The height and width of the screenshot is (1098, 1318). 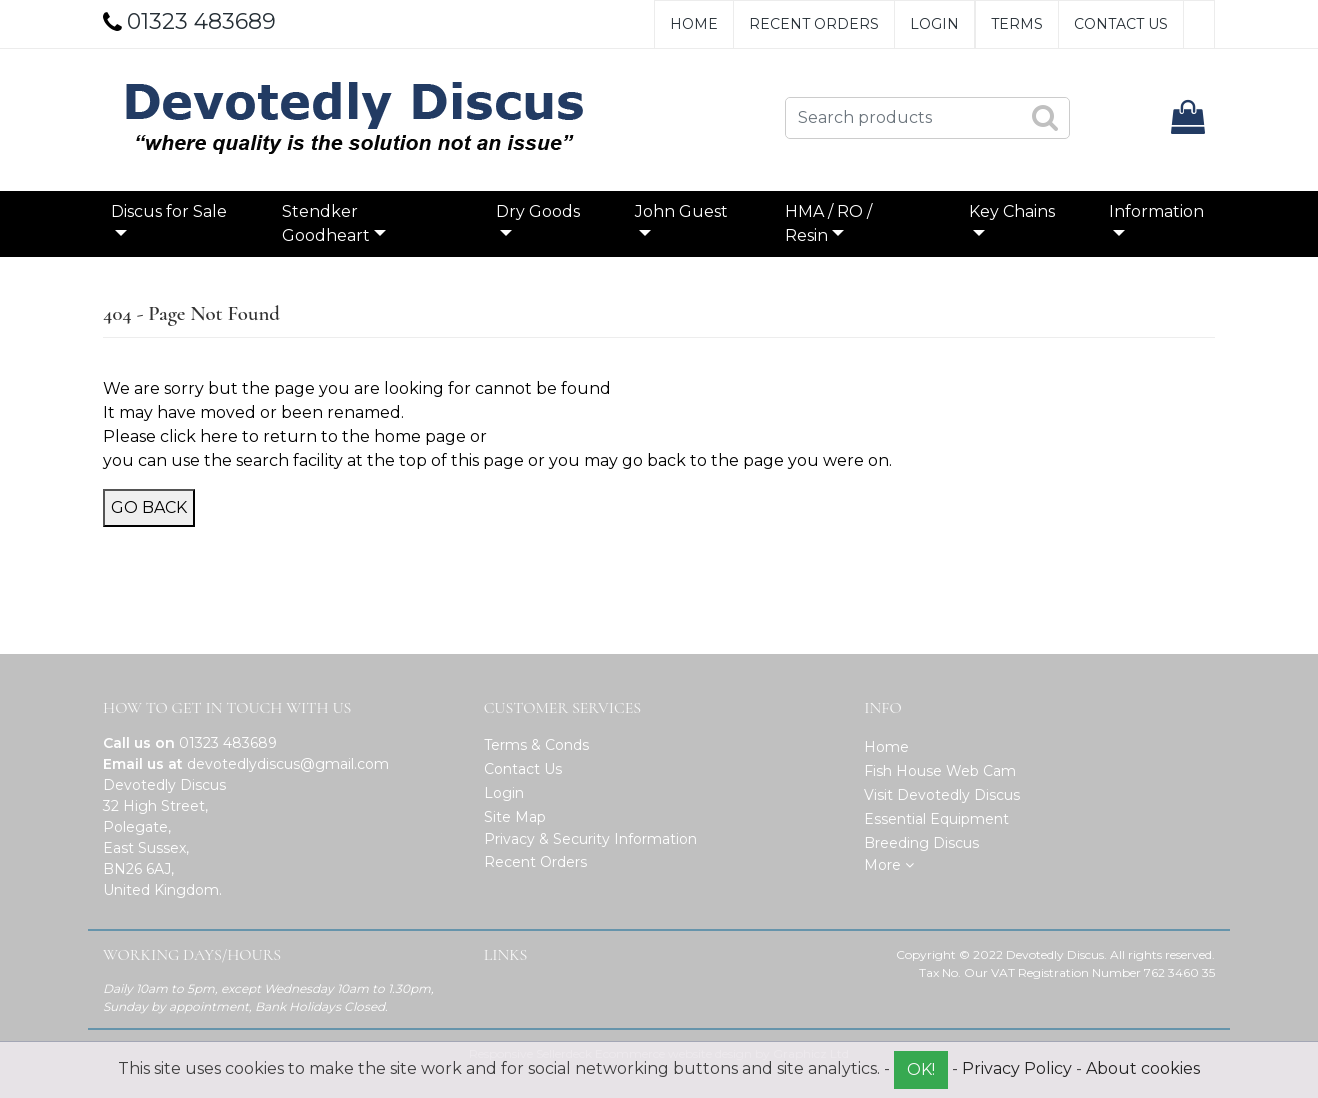 I want to click on Terms & Conds, so click(x=536, y=745).